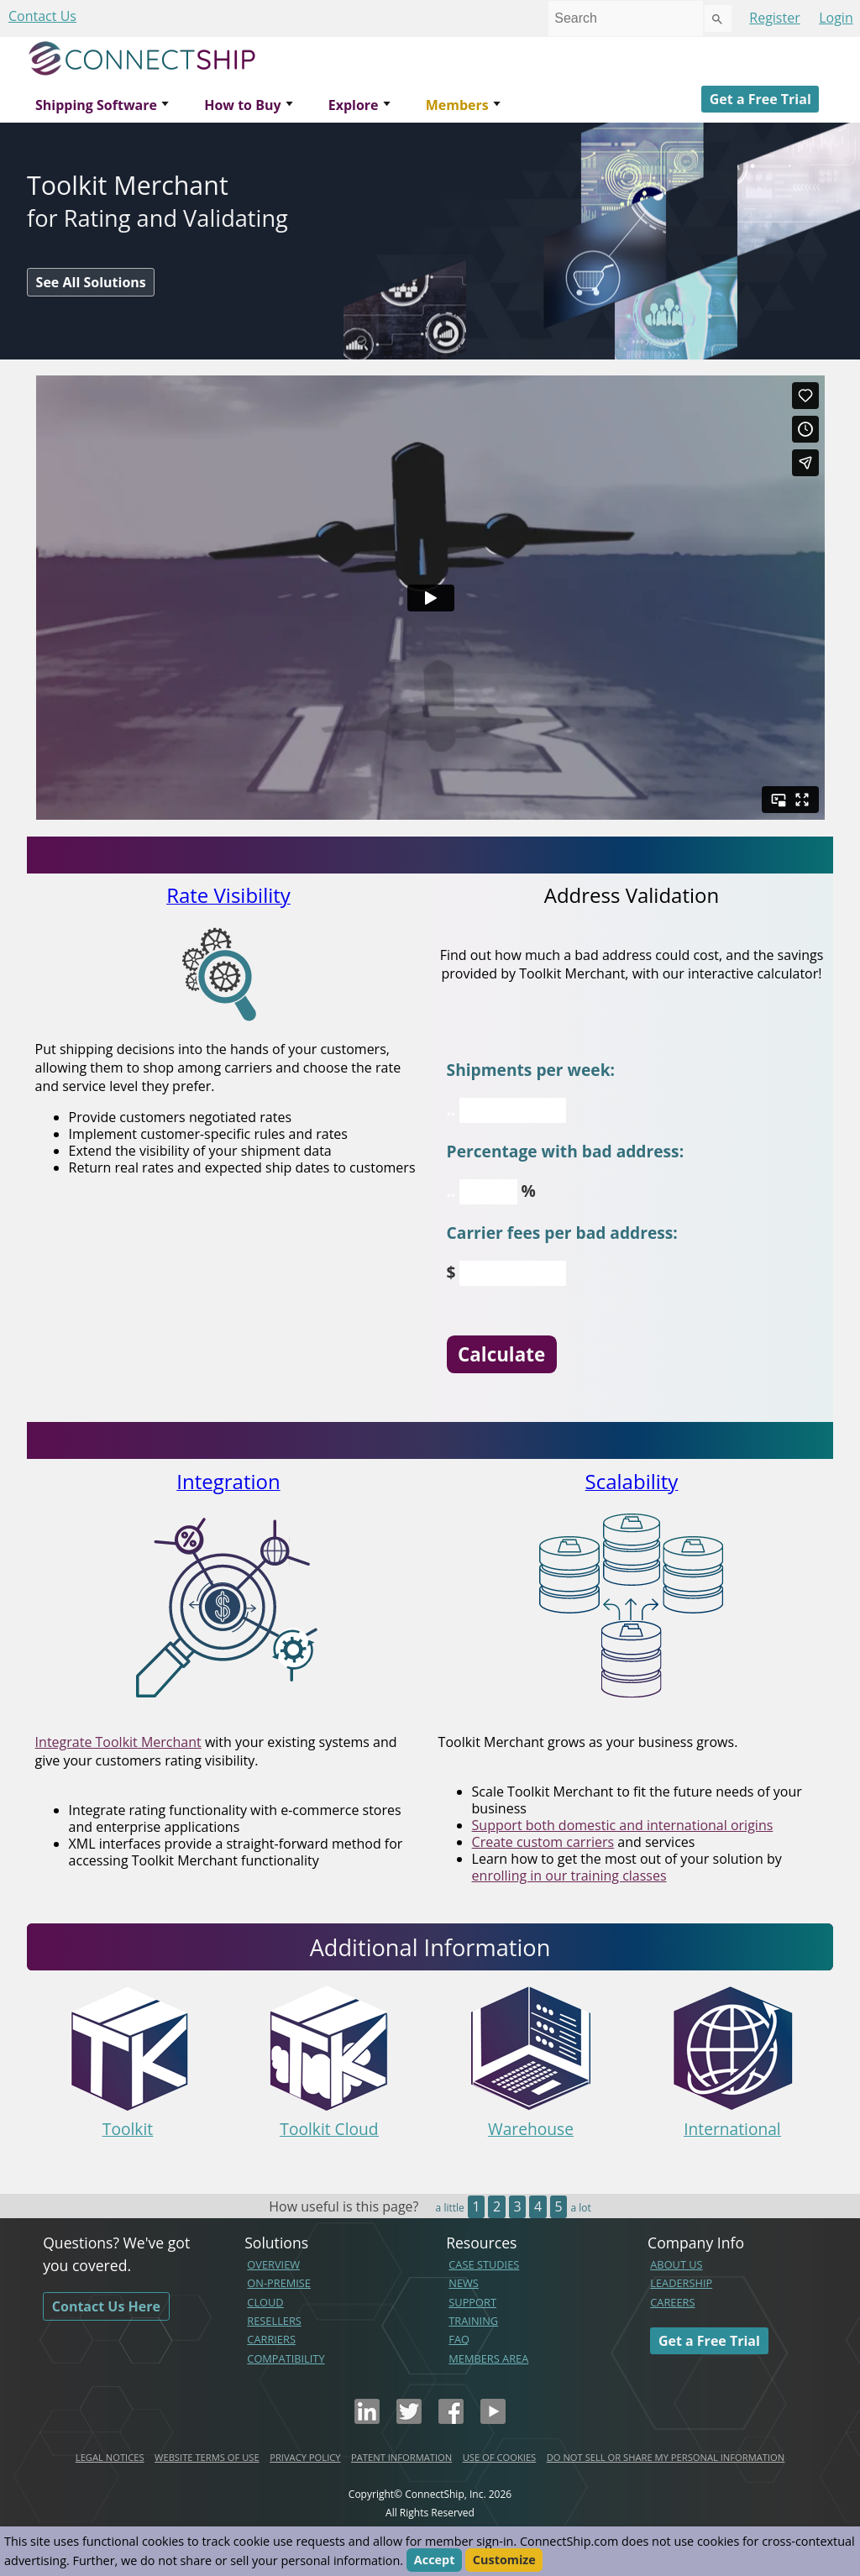 The height and width of the screenshot is (2576, 860). What do you see at coordinates (483, 2264) in the screenshot?
I see `CASE STUDIES` at bounding box center [483, 2264].